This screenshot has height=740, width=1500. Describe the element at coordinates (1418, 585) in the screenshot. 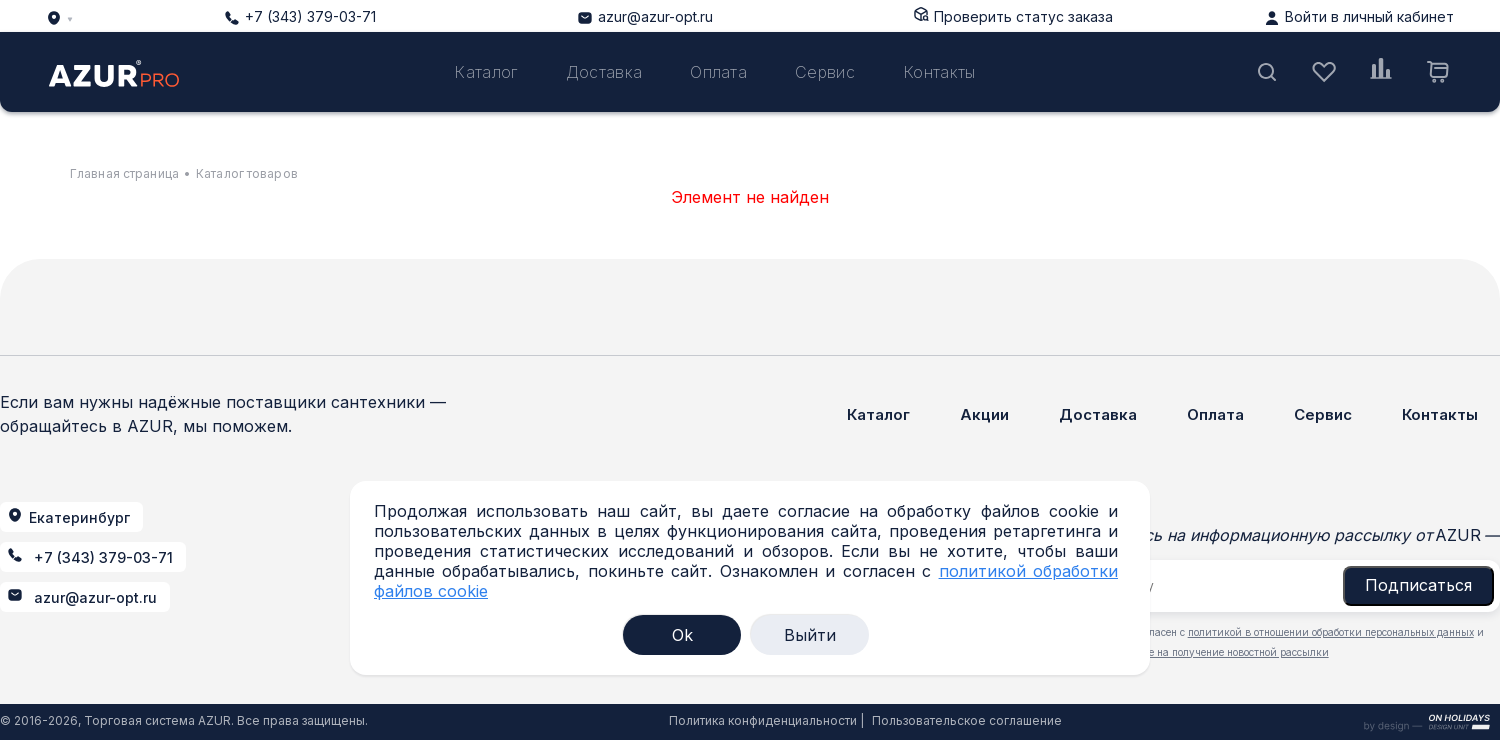

I see `Подписаться` at that location.